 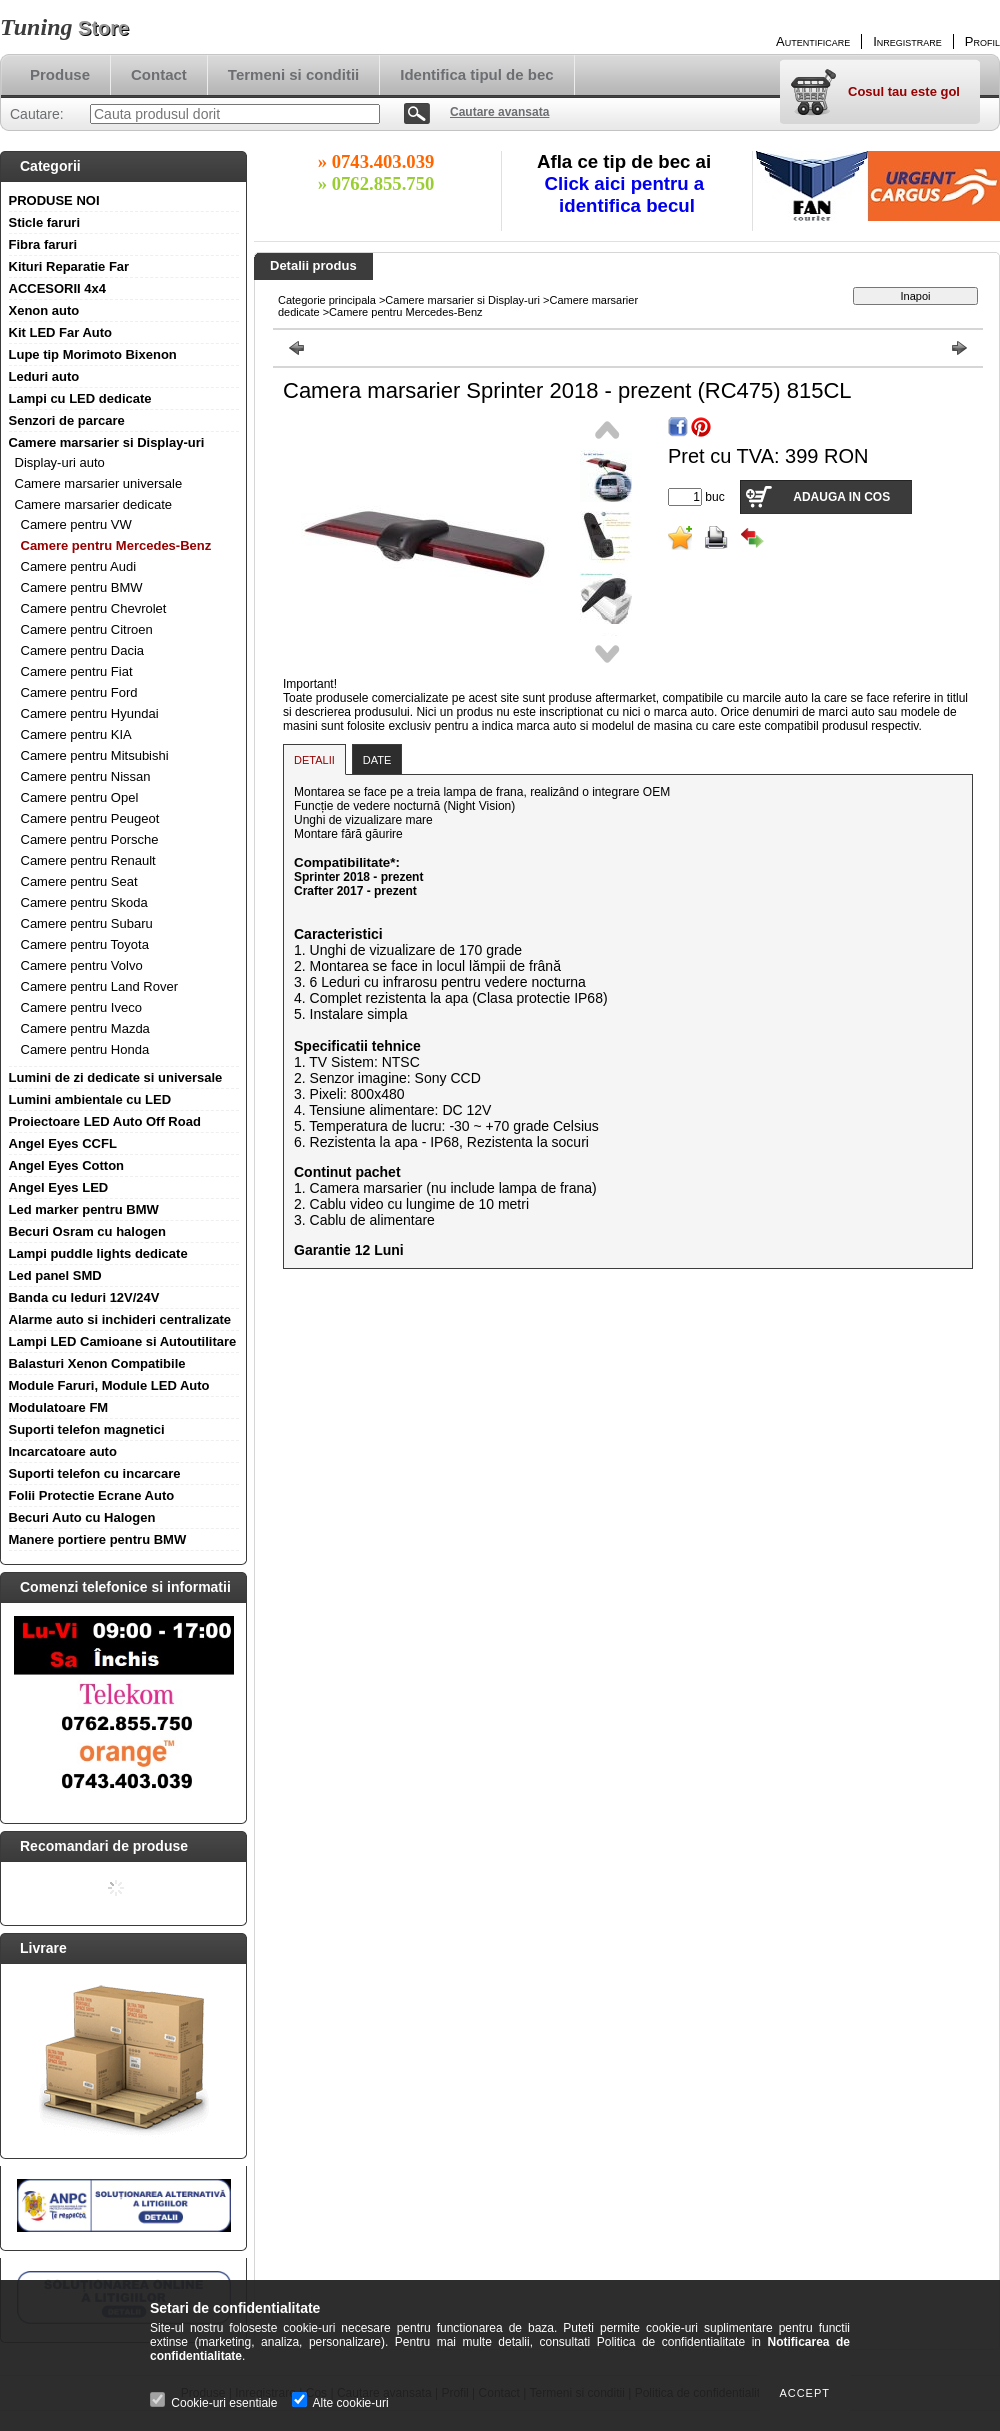 I want to click on Camere pentru Porsche, so click(x=90, y=839).